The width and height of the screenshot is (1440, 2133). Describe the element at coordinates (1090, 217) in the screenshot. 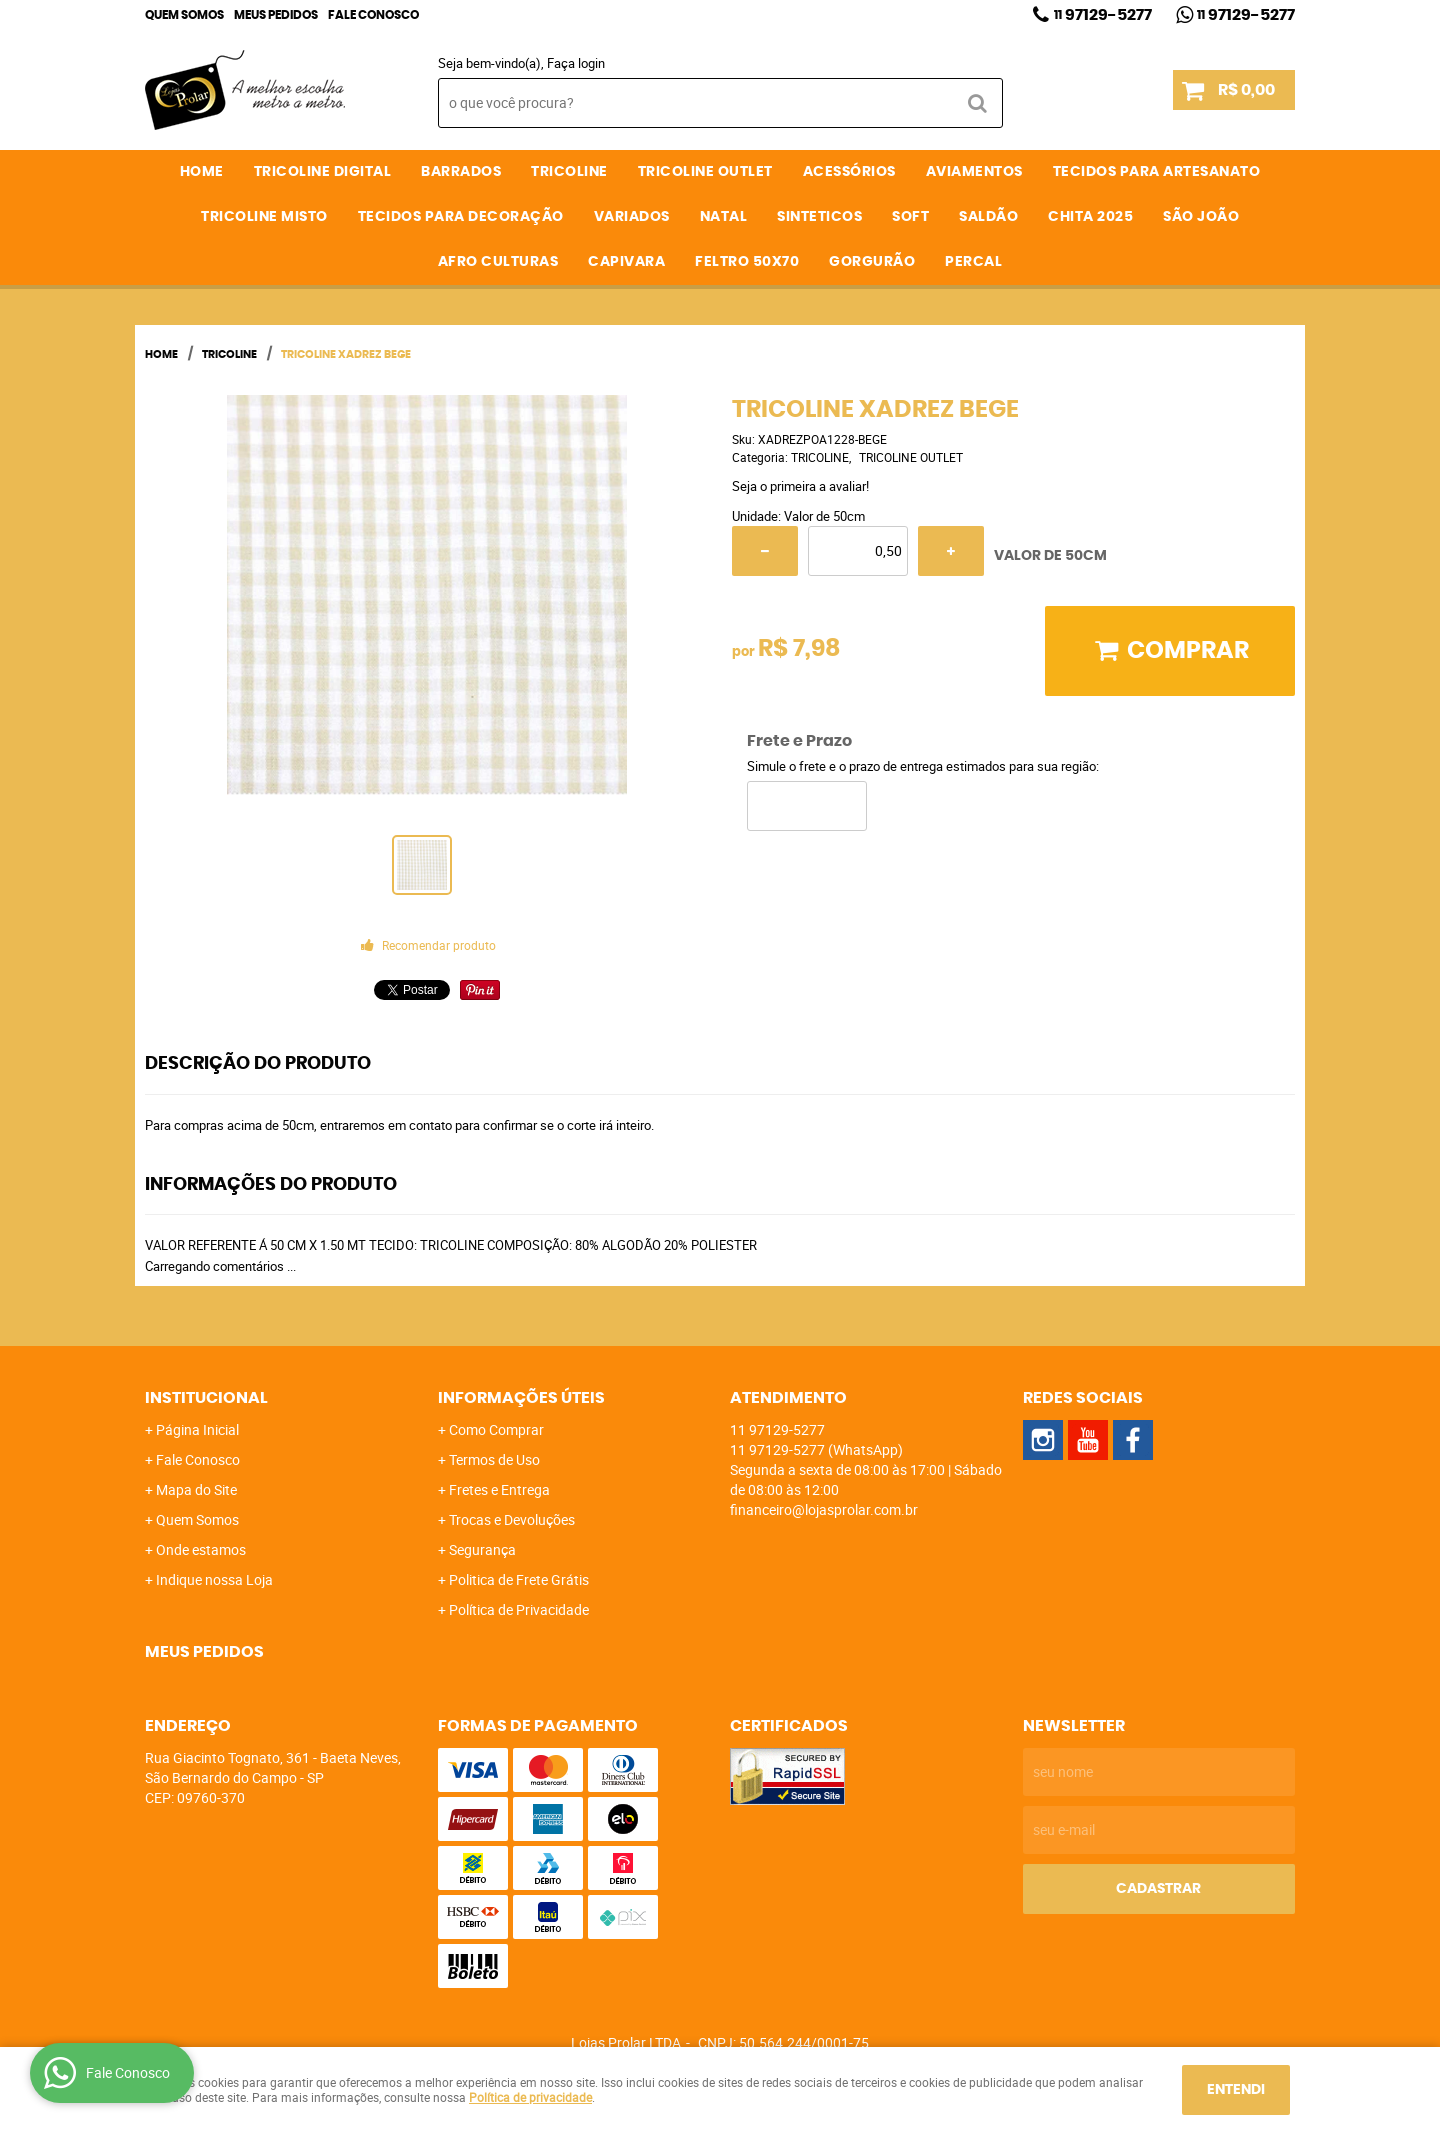

I see `CHITA 2025` at that location.